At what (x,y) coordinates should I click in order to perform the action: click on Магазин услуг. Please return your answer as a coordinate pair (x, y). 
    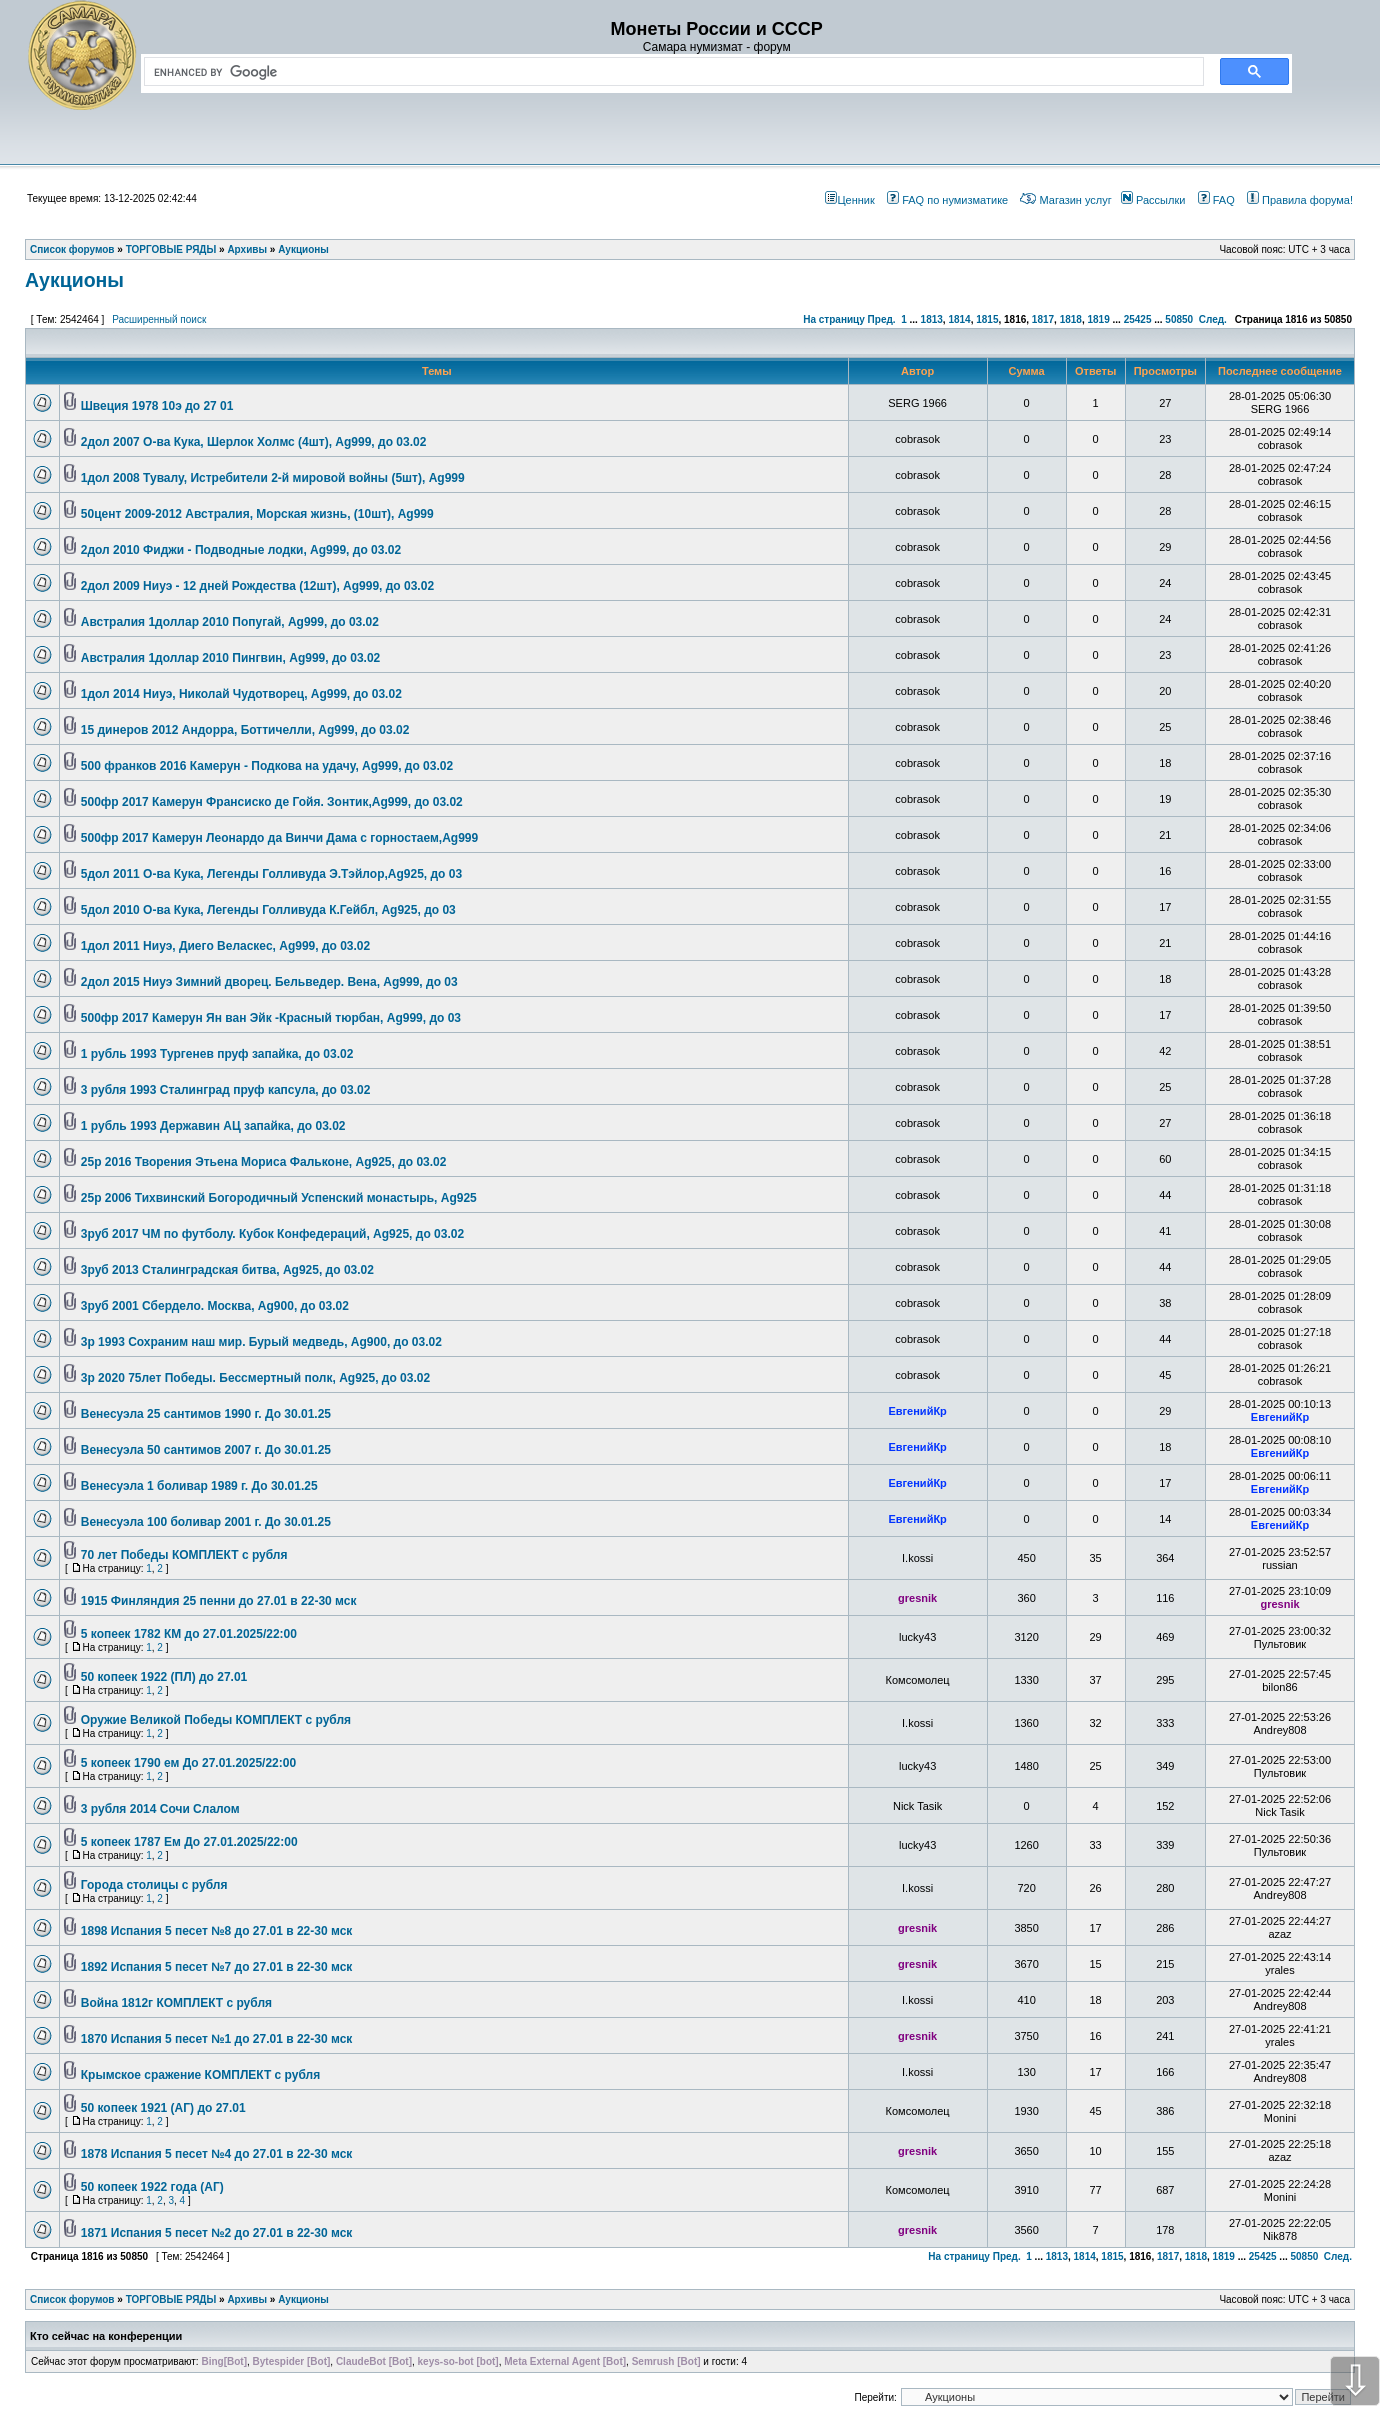
    Looking at the image, I should click on (1065, 200).